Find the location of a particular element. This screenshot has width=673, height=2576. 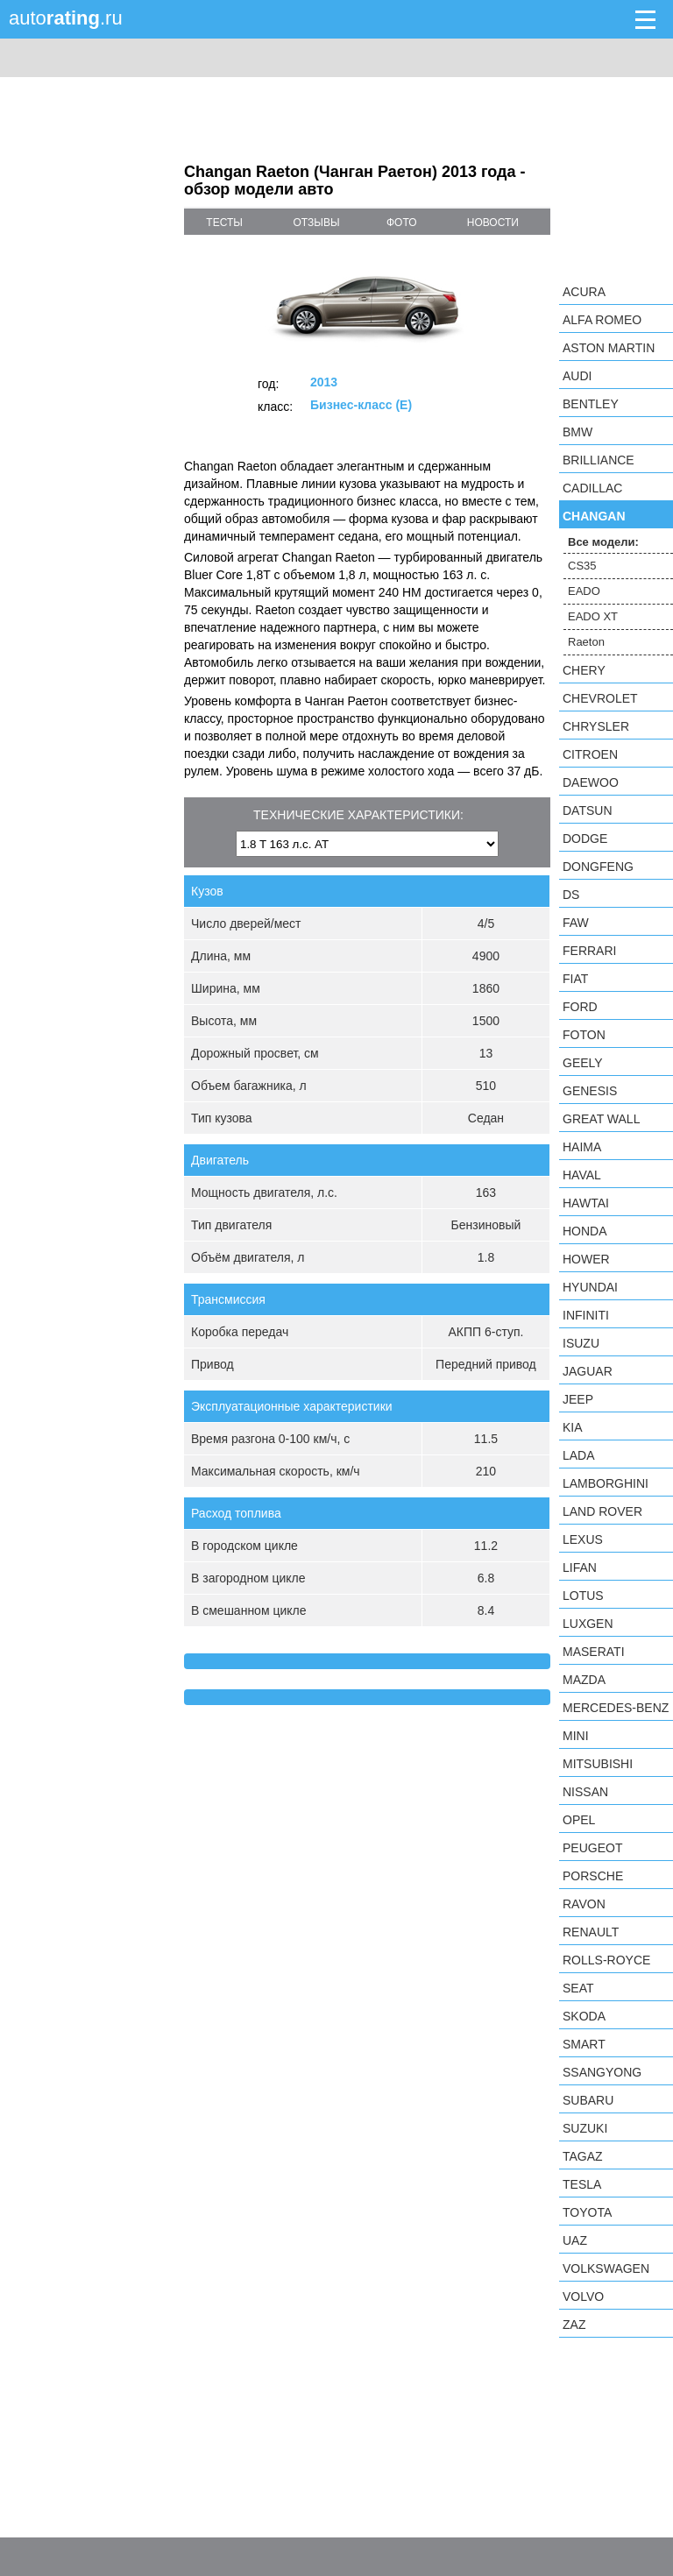

Foton is located at coordinates (584, 1035).